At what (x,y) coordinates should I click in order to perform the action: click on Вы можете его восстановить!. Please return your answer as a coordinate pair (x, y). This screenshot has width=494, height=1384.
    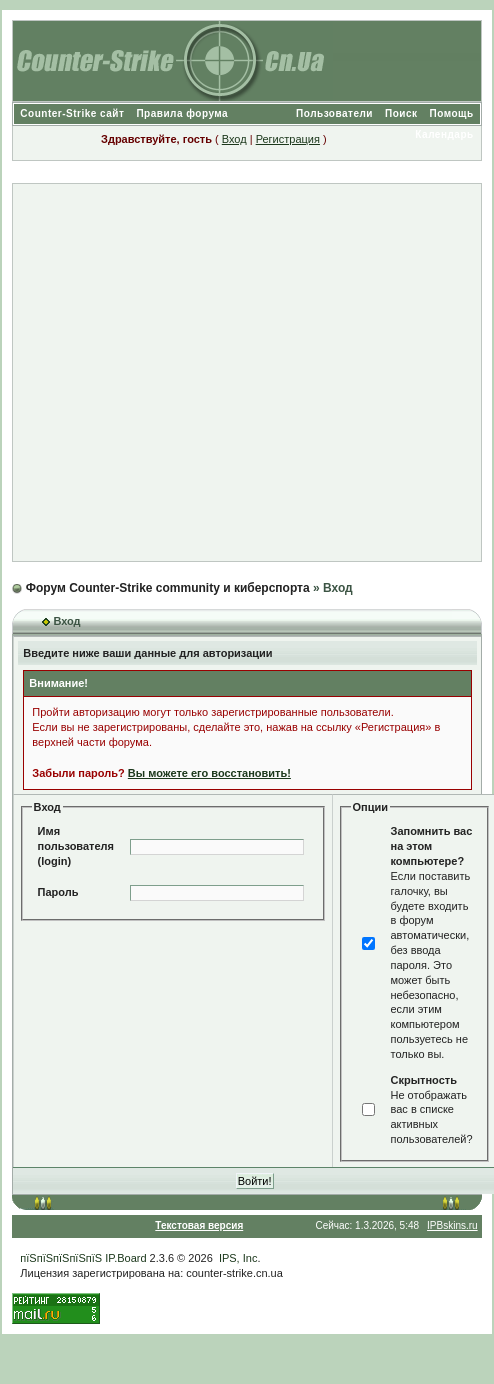
    Looking at the image, I should click on (209, 773).